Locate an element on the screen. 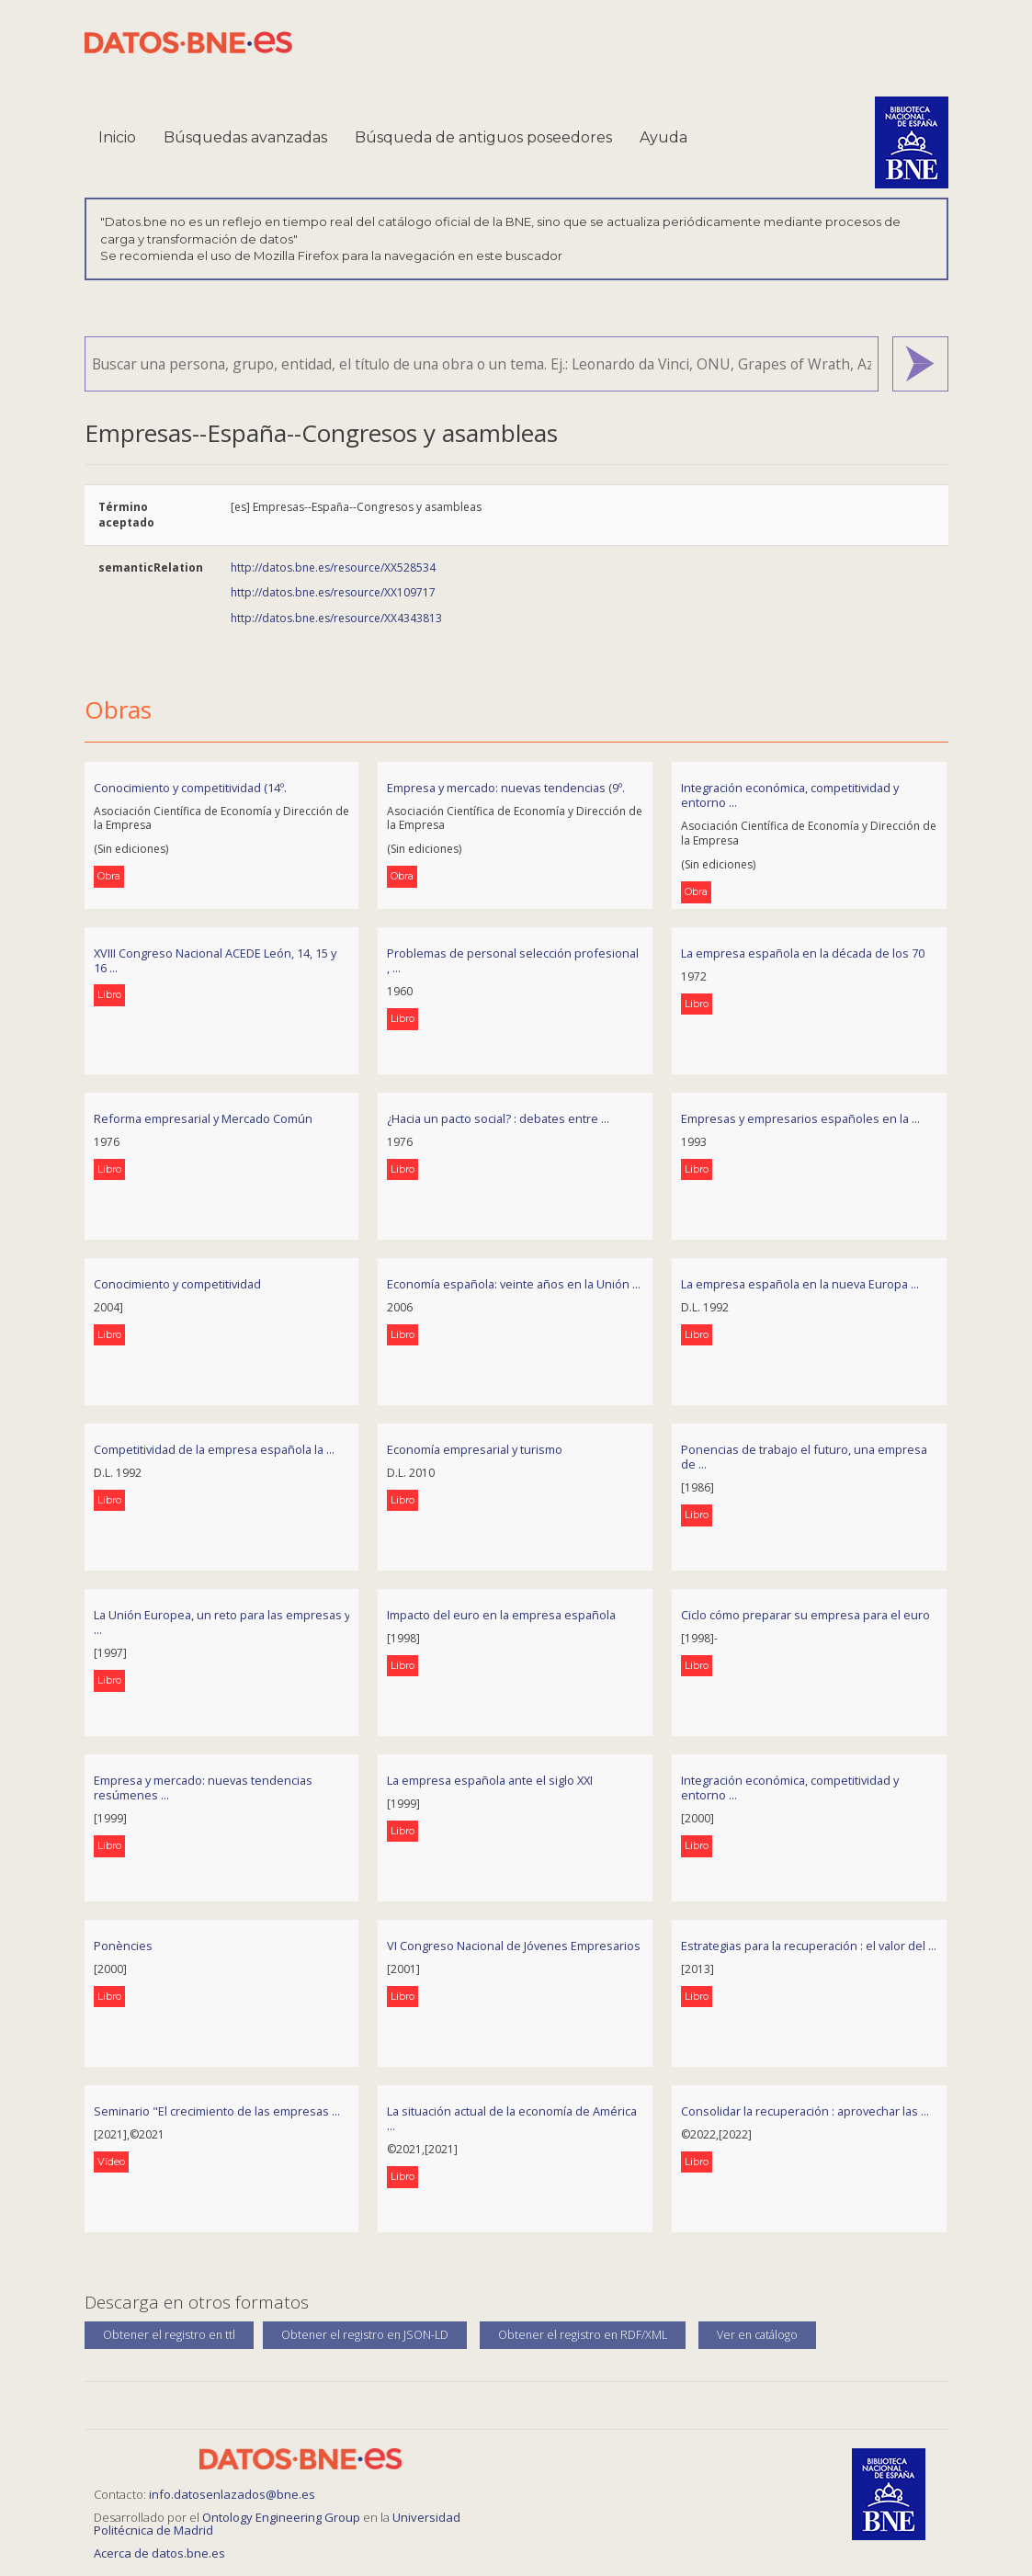 The width and height of the screenshot is (1032, 2576). info.datosenlazados@bne.es is located at coordinates (232, 2494).